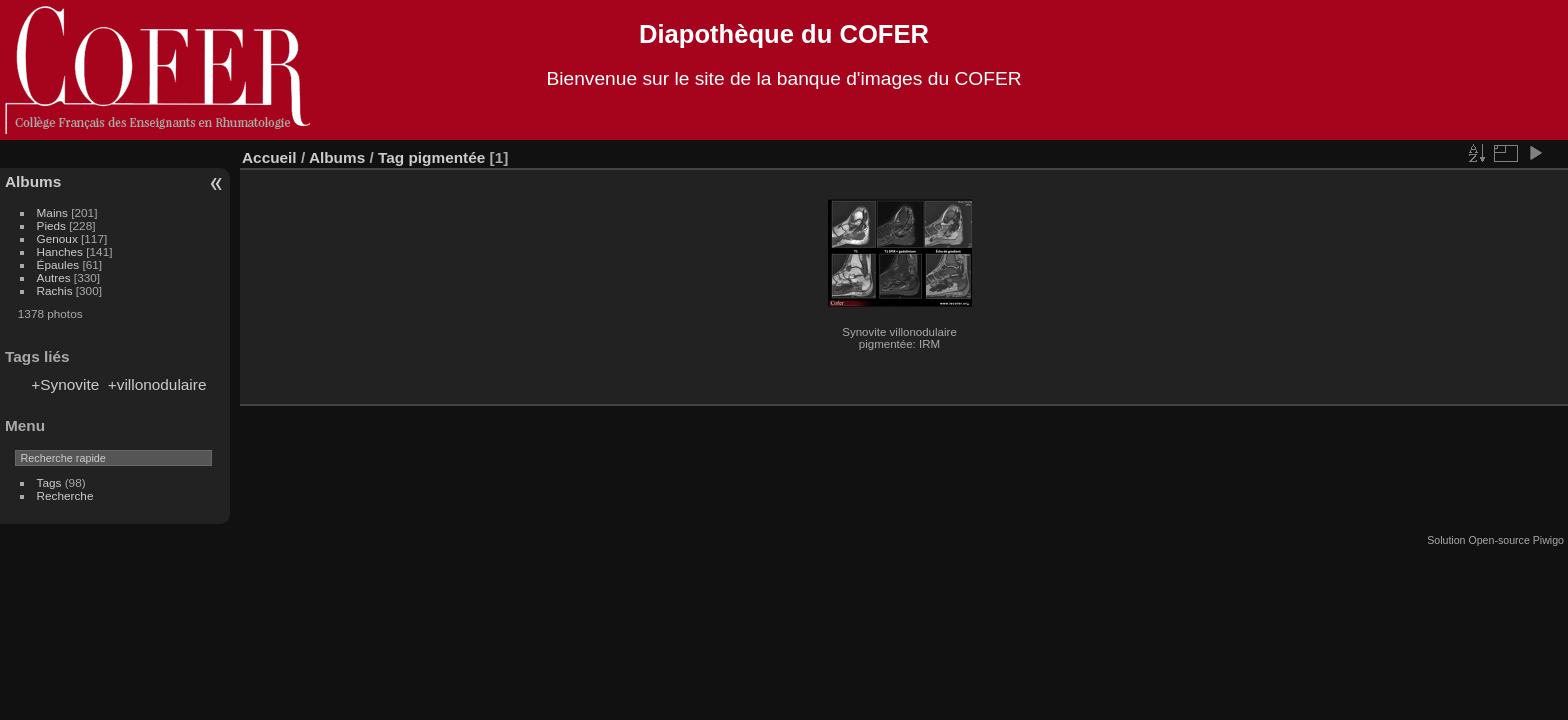 The image size is (1568, 720). I want to click on Rachis, so click(55, 290).